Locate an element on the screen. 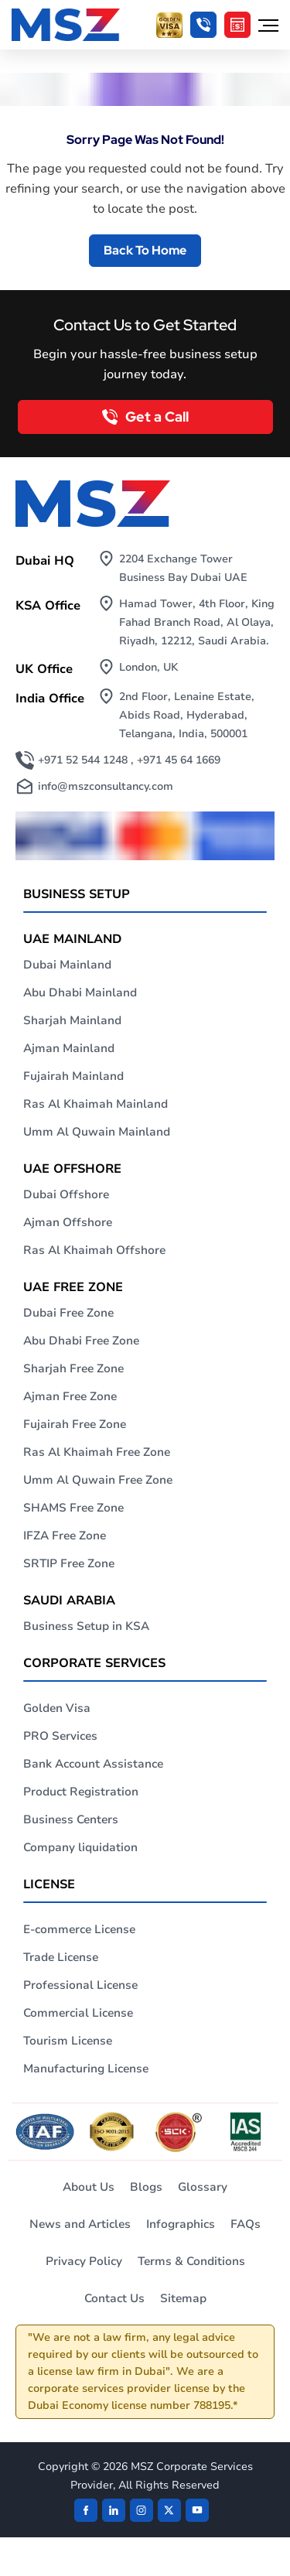 This screenshot has height=2576, width=290. Product Registration is located at coordinates (80, 1791).